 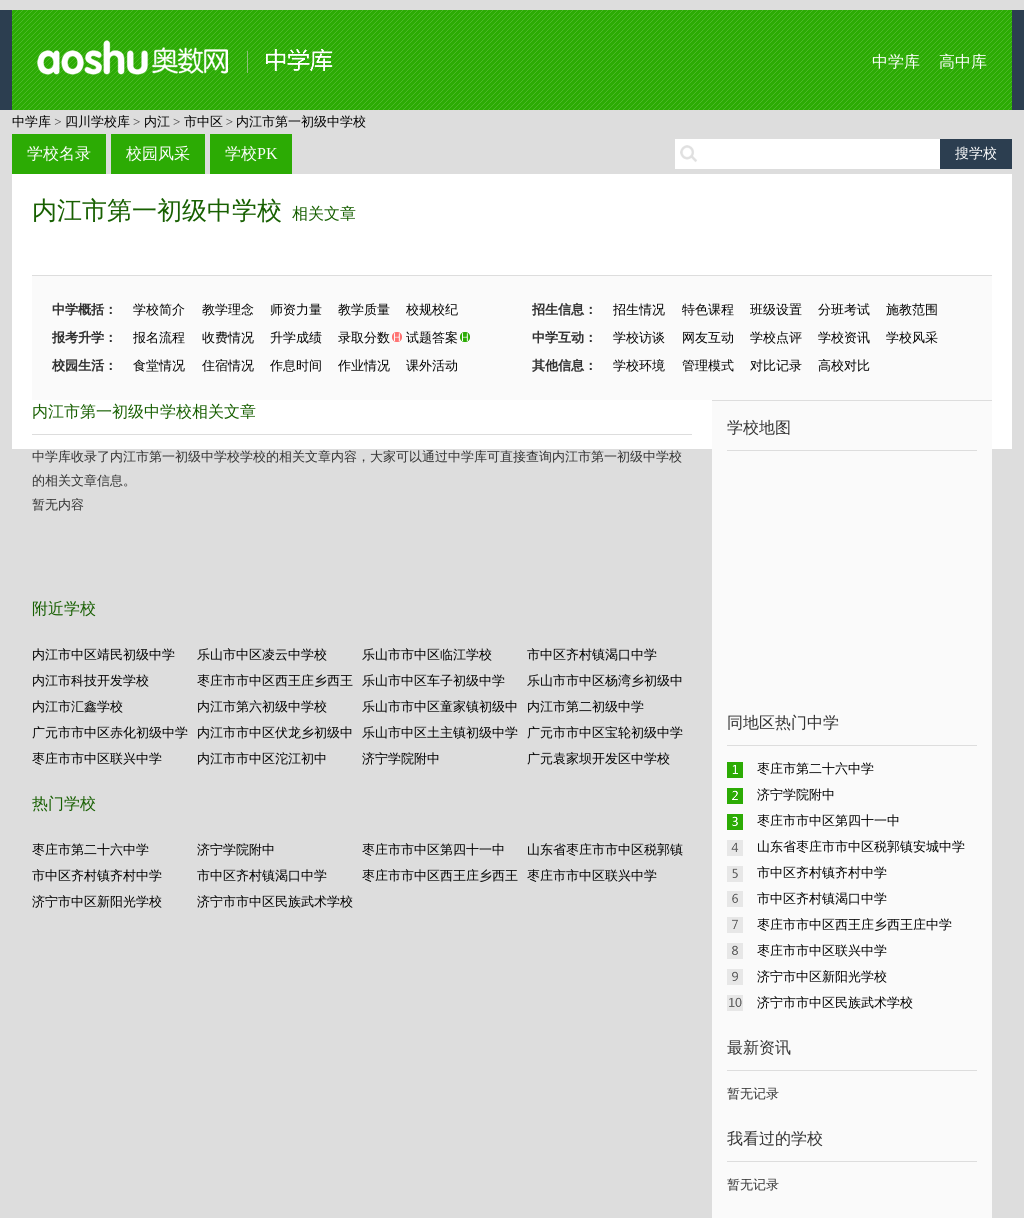 I want to click on 作业情况, so click(x=364, y=365).